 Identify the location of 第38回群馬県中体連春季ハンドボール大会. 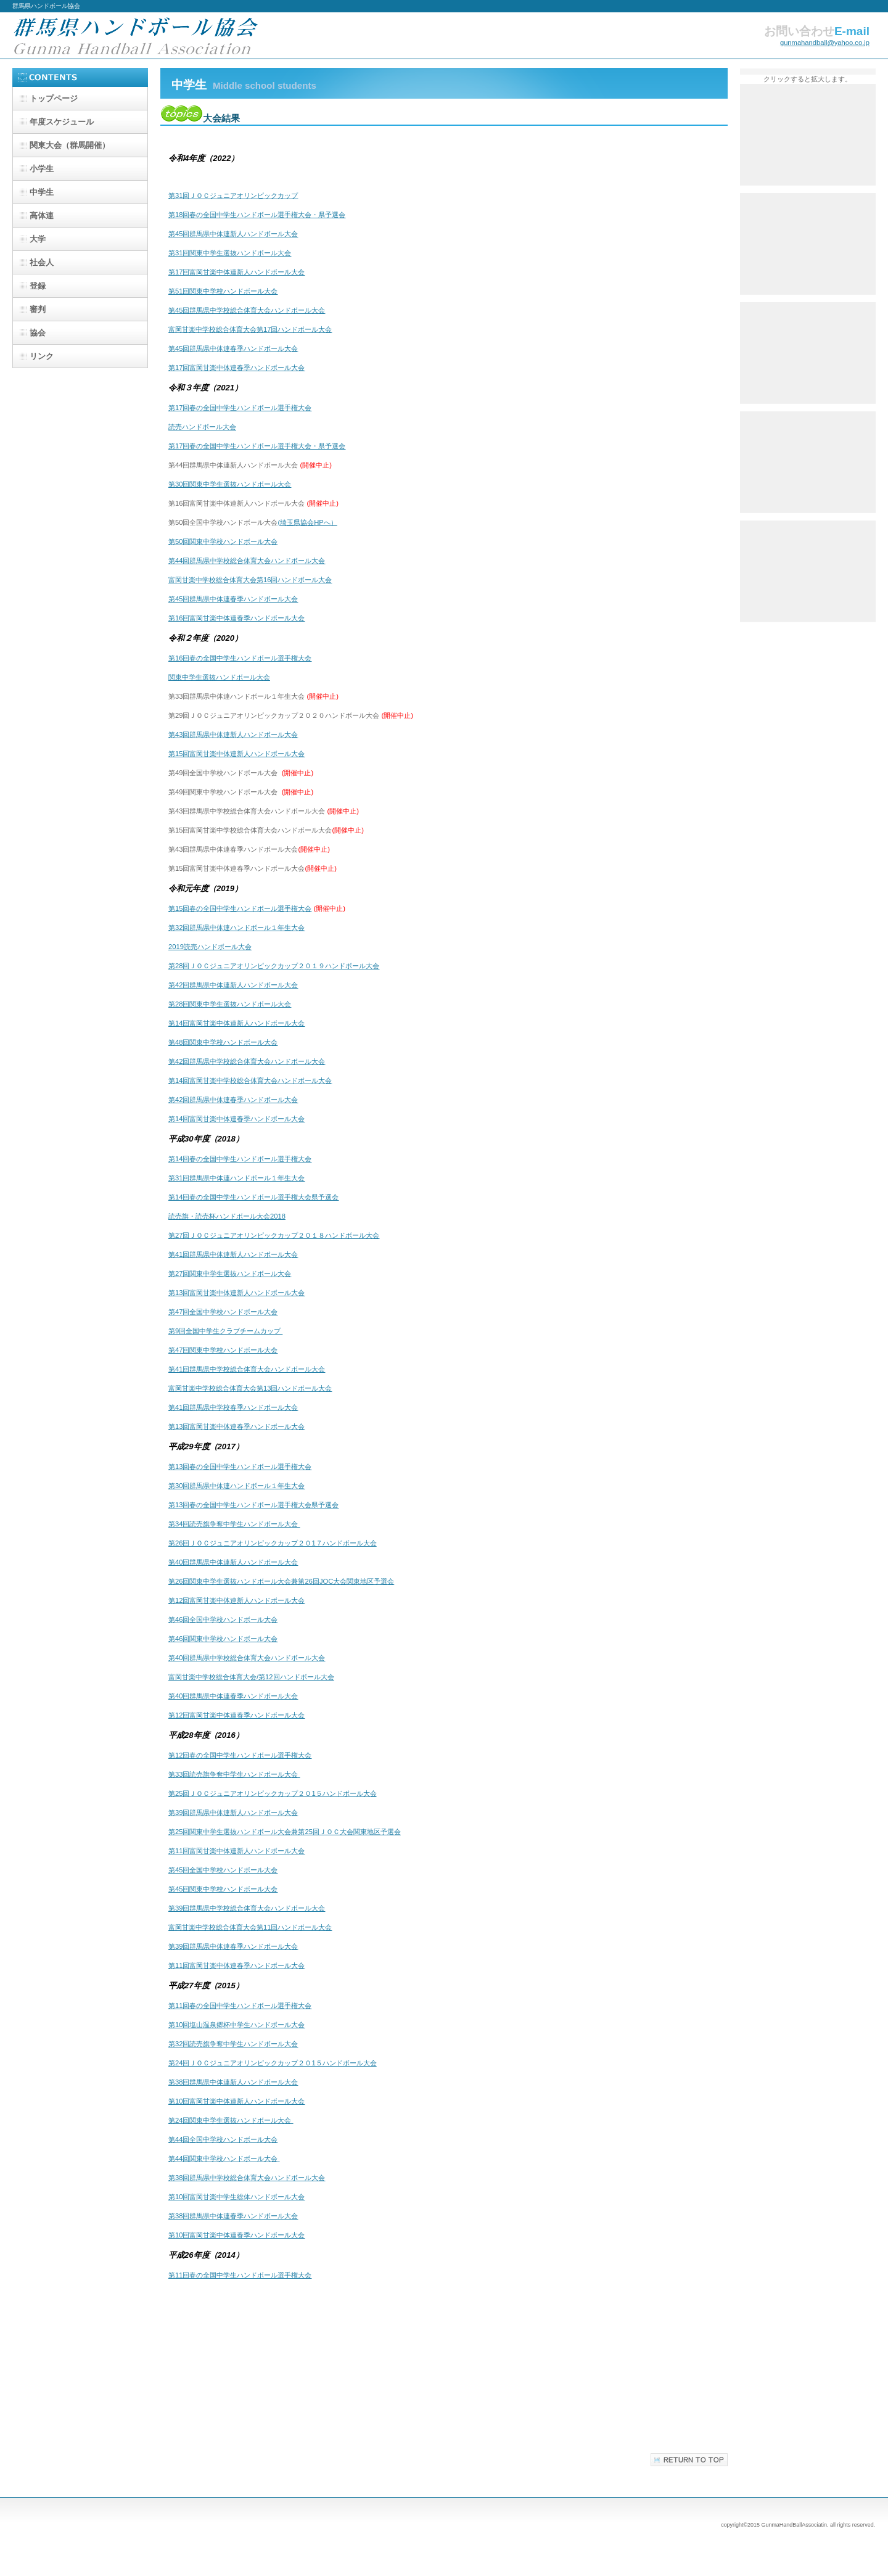
(233, 2216).